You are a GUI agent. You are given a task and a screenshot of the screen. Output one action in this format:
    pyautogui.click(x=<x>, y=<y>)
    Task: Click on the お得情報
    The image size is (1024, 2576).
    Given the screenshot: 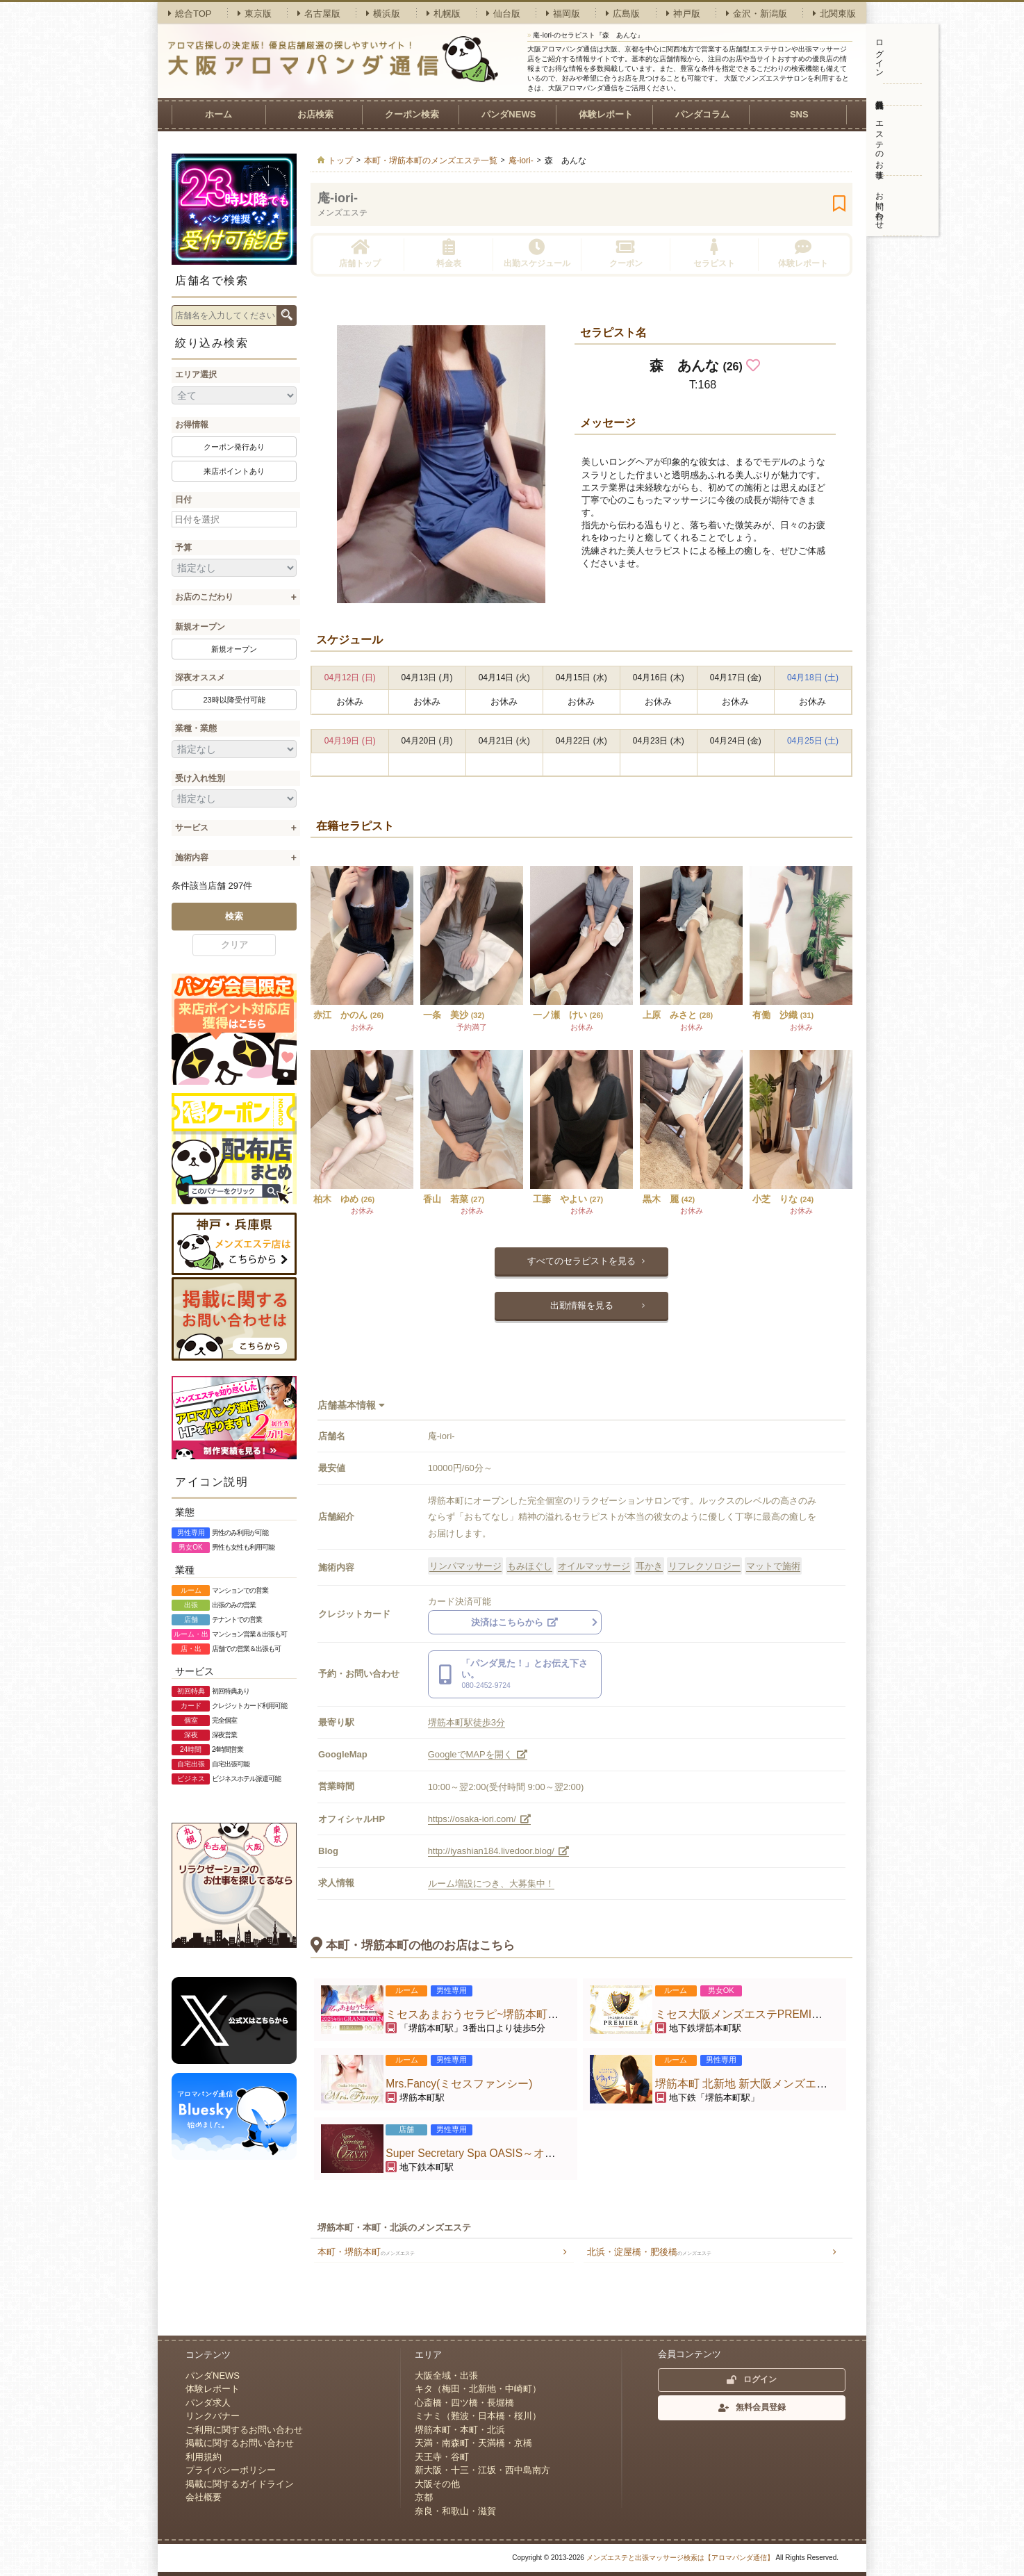 What is the action you would take?
    pyautogui.click(x=191, y=424)
    